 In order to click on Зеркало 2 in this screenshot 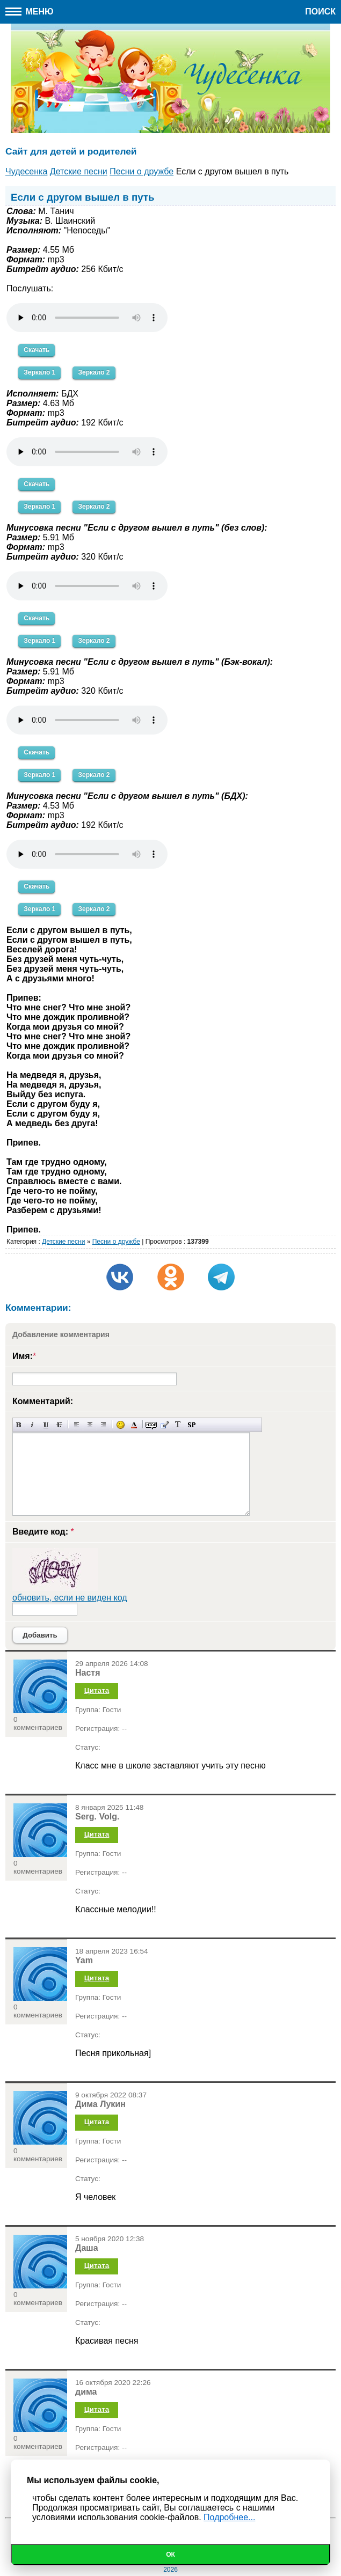, I will do `click(94, 372)`.